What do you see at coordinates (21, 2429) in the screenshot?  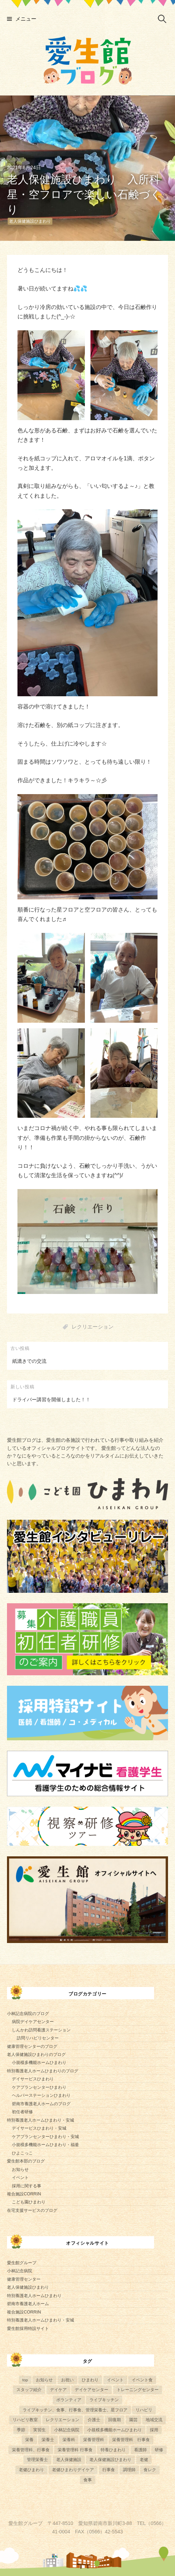 I see `季節 [季節 (52個の項目)]` at bounding box center [21, 2429].